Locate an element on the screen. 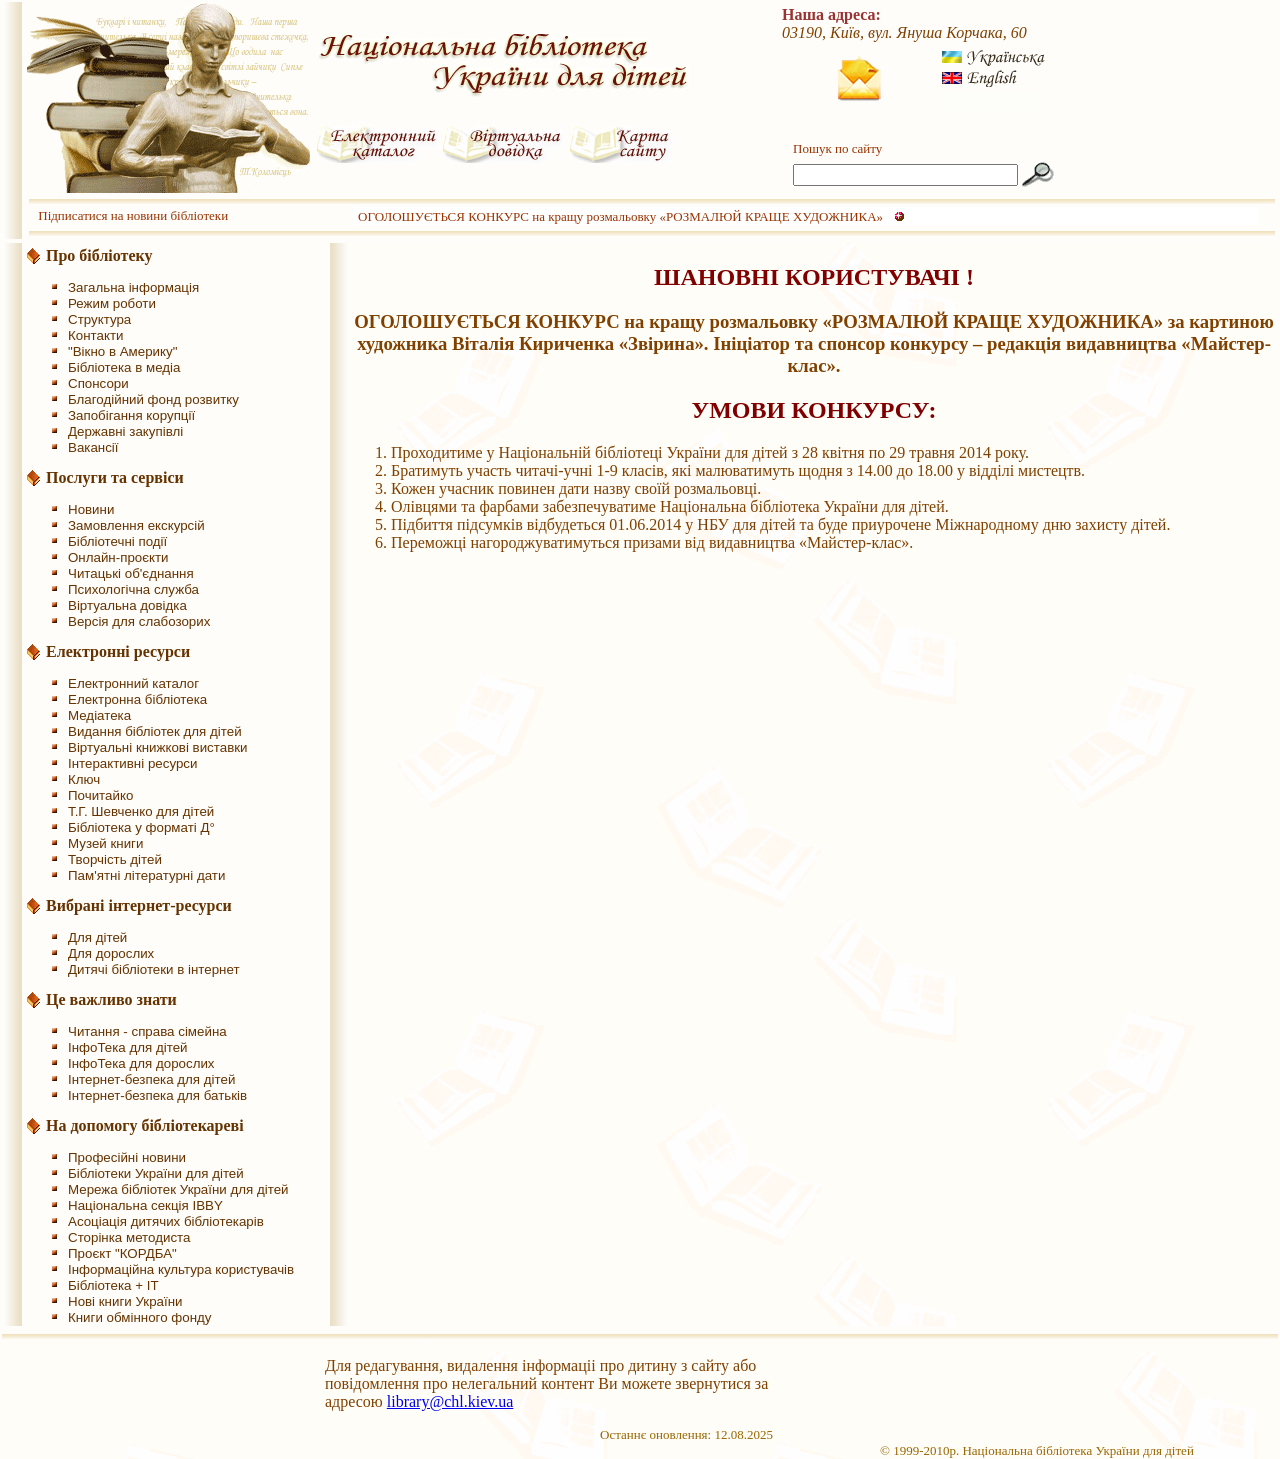 This screenshot has width=1280, height=1459. Віртуальні книжкові виставки is located at coordinates (158, 747).